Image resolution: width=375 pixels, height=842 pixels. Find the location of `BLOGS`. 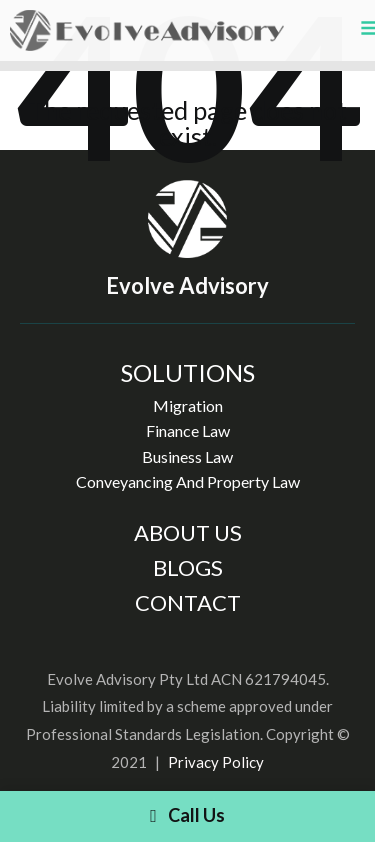

BLOGS is located at coordinates (188, 567).